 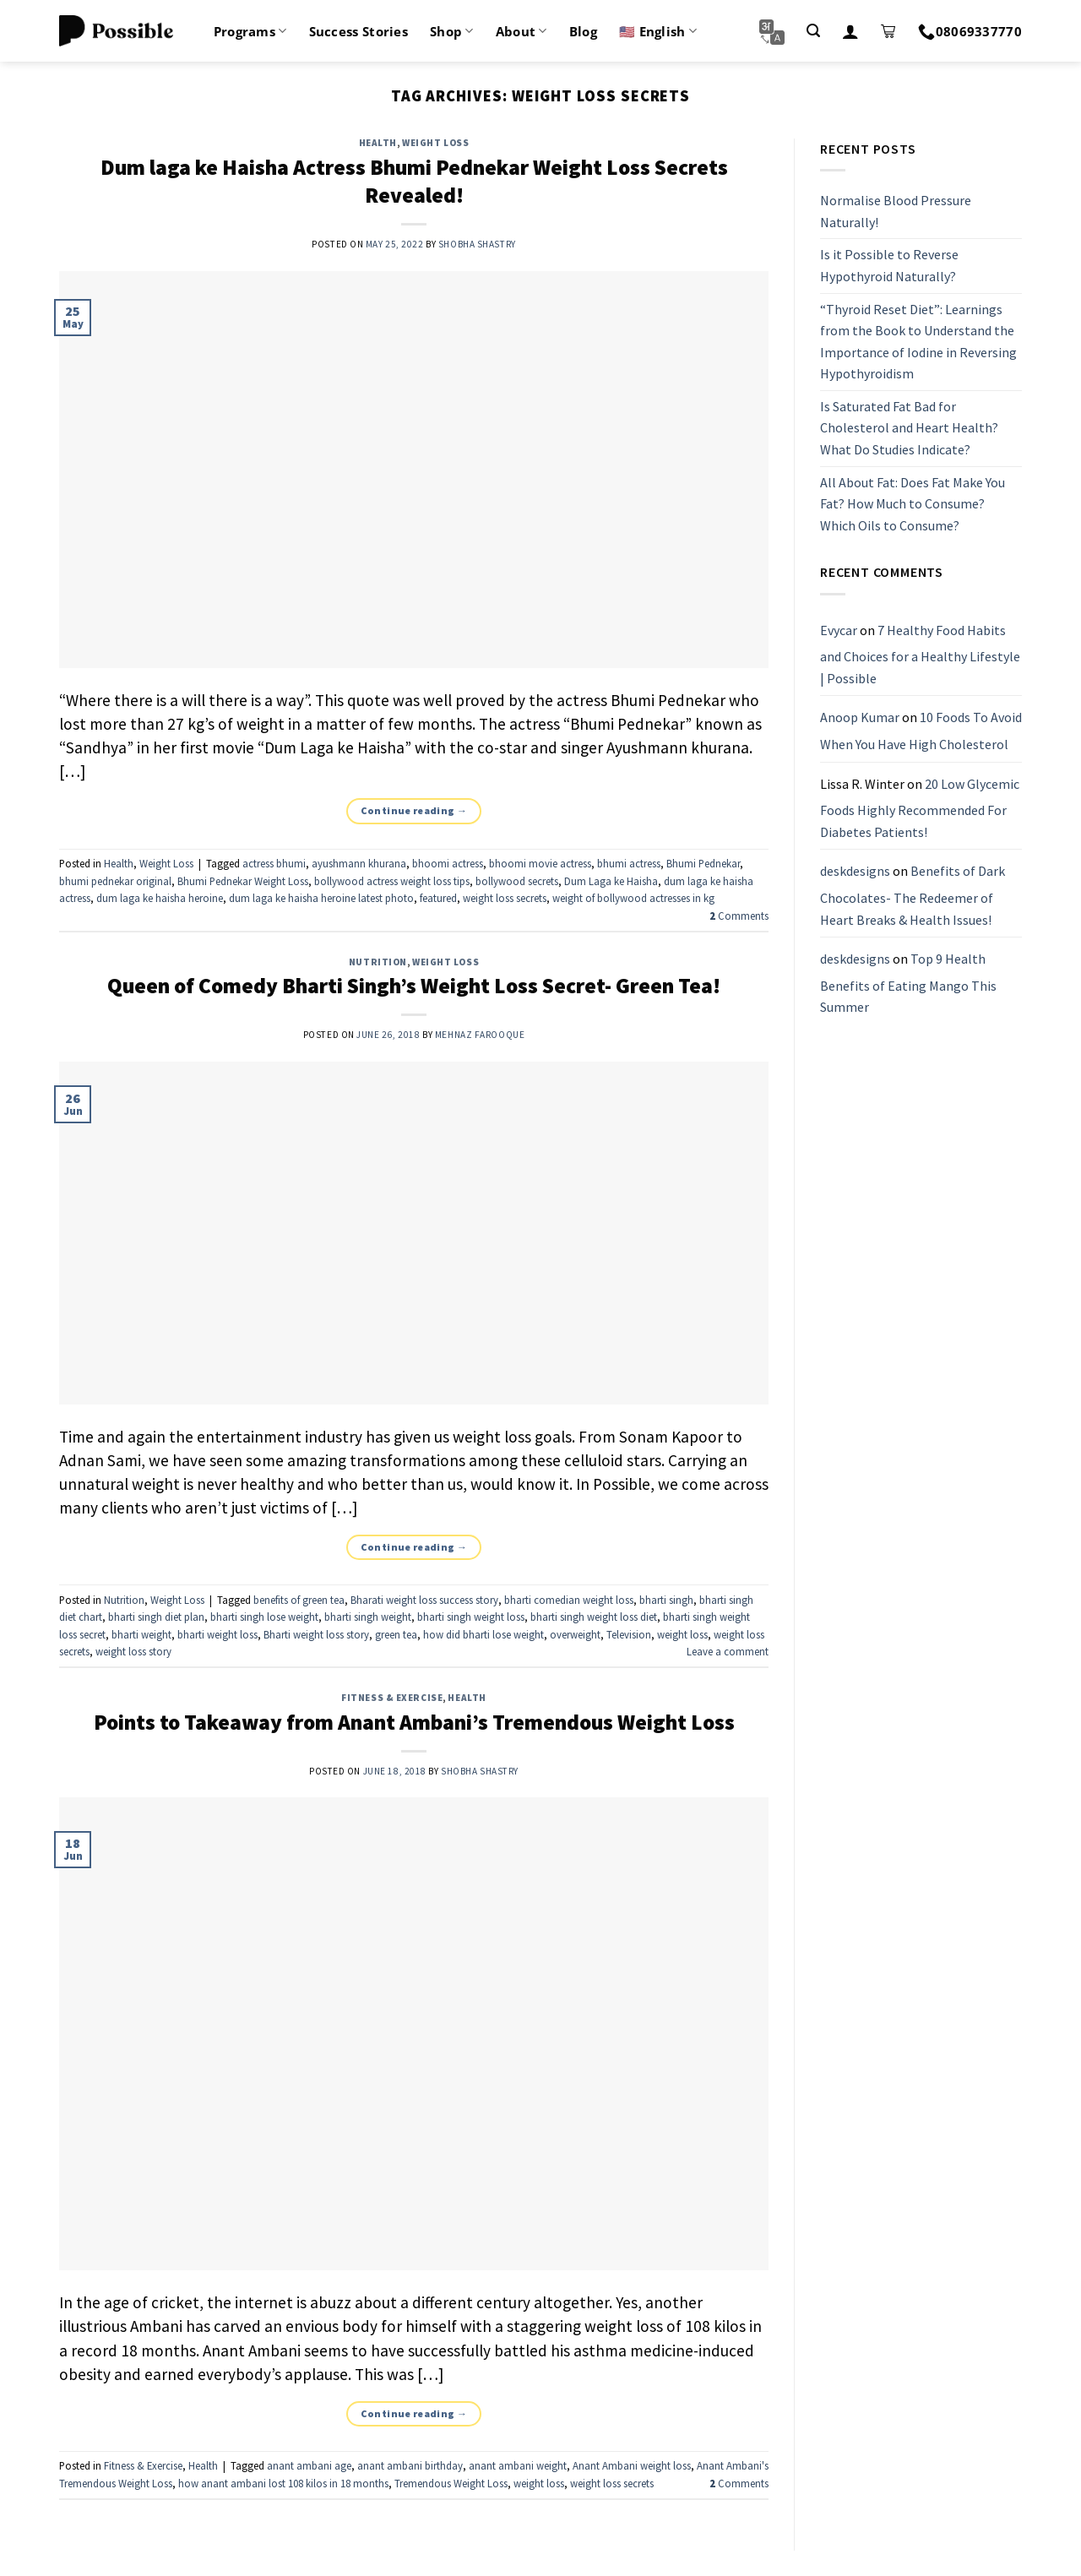 What do you see at coordinates (479, 1035) in the screenshot?
I see `Mehnaz Farooque` at bounding box center [479, 1035].